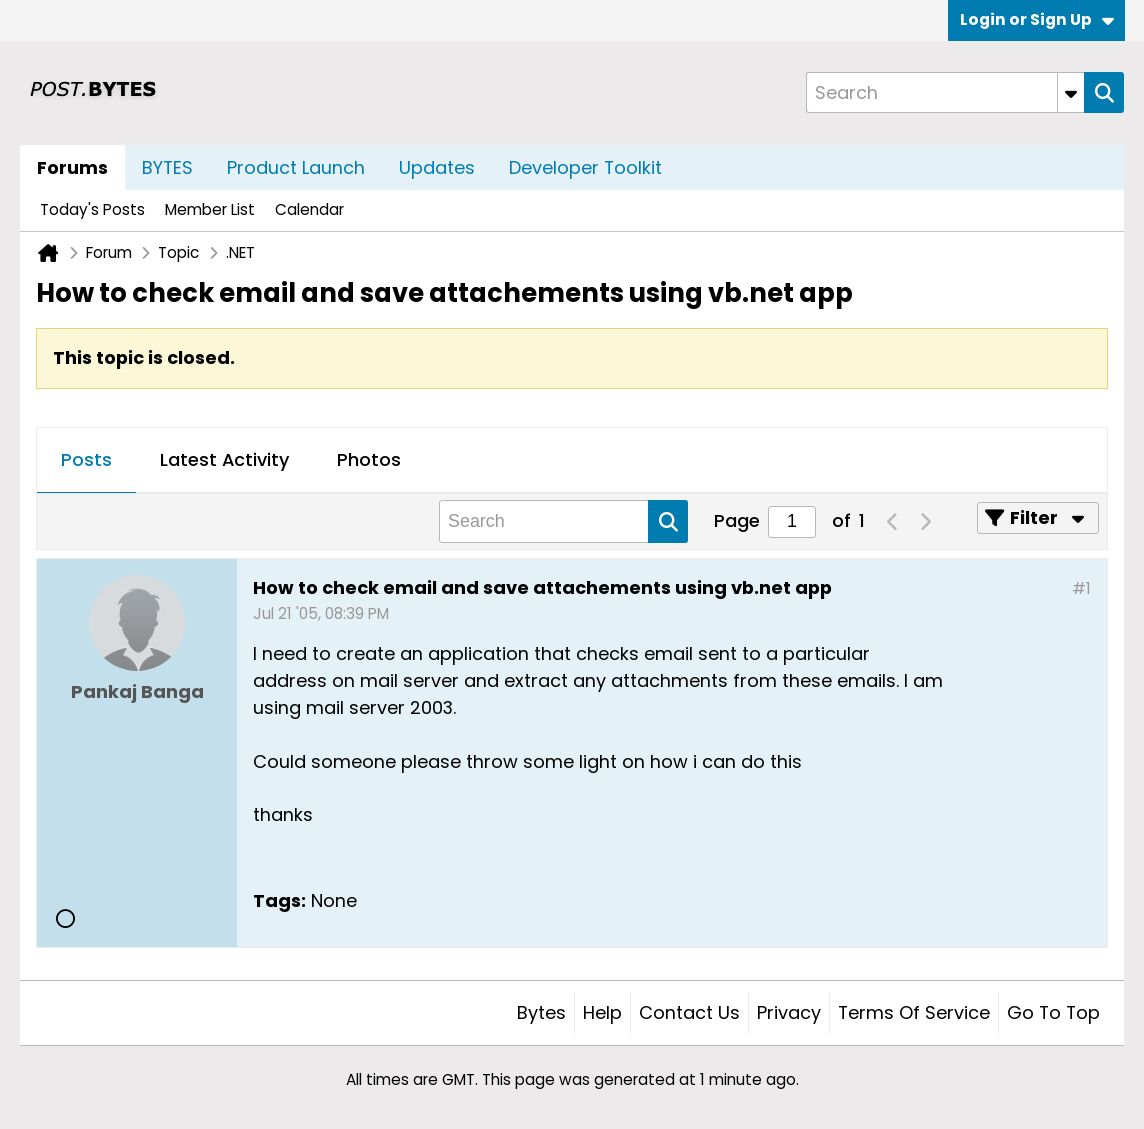 This screenshot has height=1129, width=1144. I want to click on [tab], so click(86, 461).